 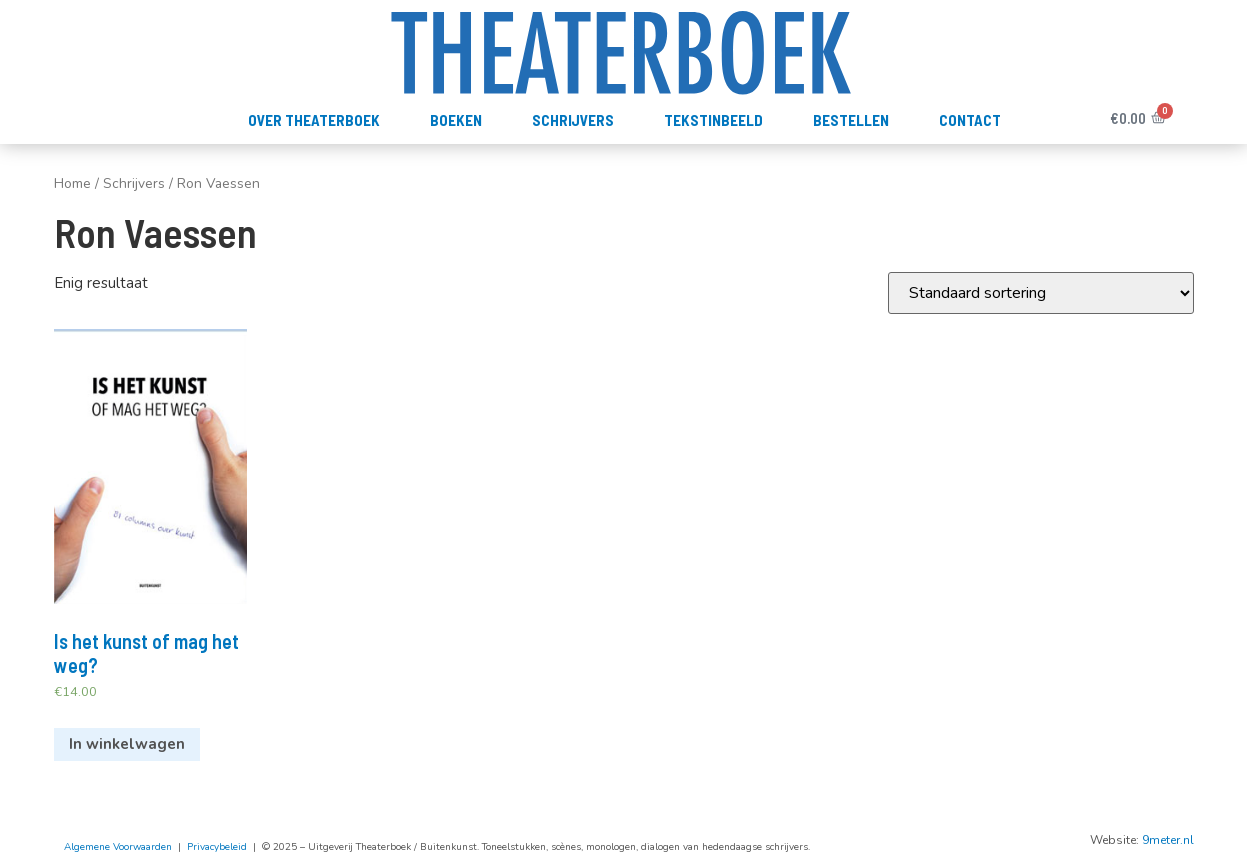 What do you see at coordinates (217, 847) in the screenshot?
I see `Privacybeleid` at bounding box center [217, 847].